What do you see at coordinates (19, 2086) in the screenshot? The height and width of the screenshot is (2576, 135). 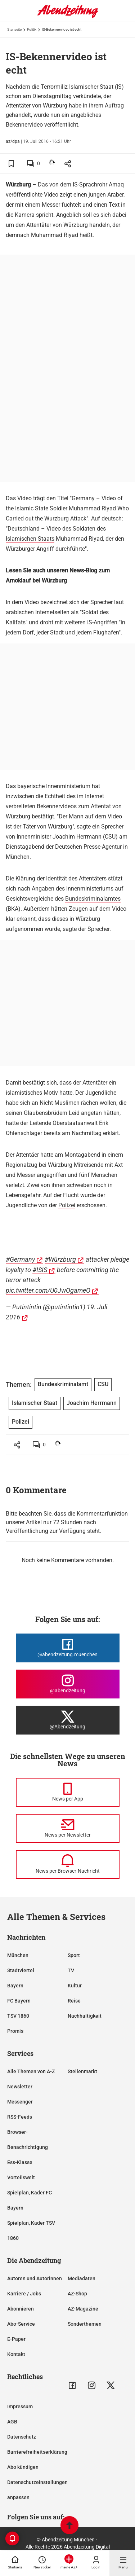 I see `Newsletter` at bounding box center [19, 2086].